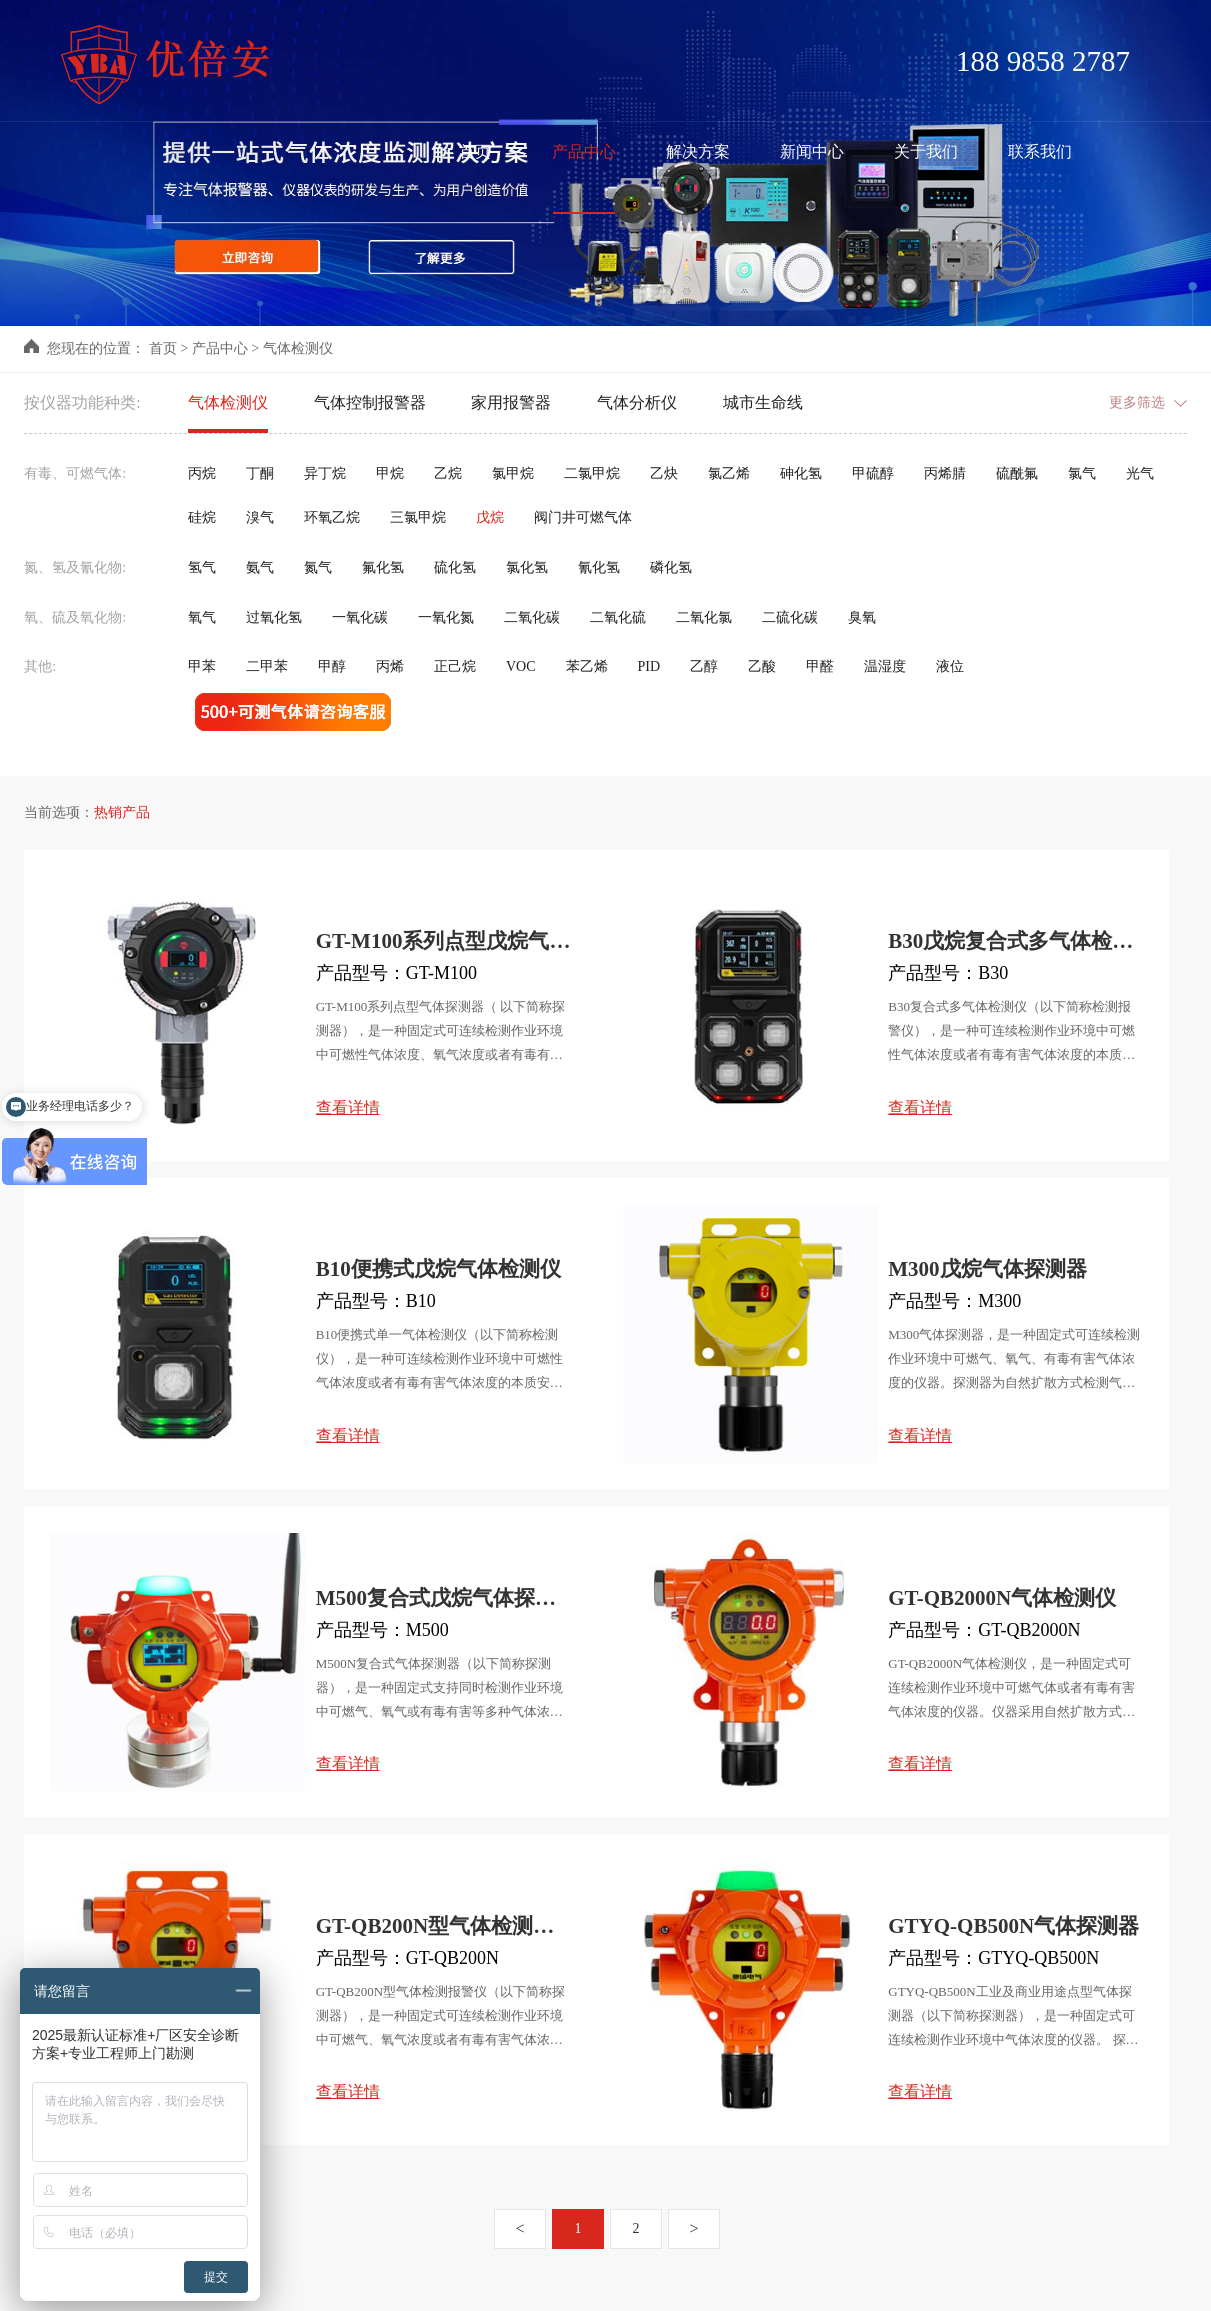  What do you see at coordinates (202, 567) in the screenshot?
I see `氢气` at bounding box center [202, 567].